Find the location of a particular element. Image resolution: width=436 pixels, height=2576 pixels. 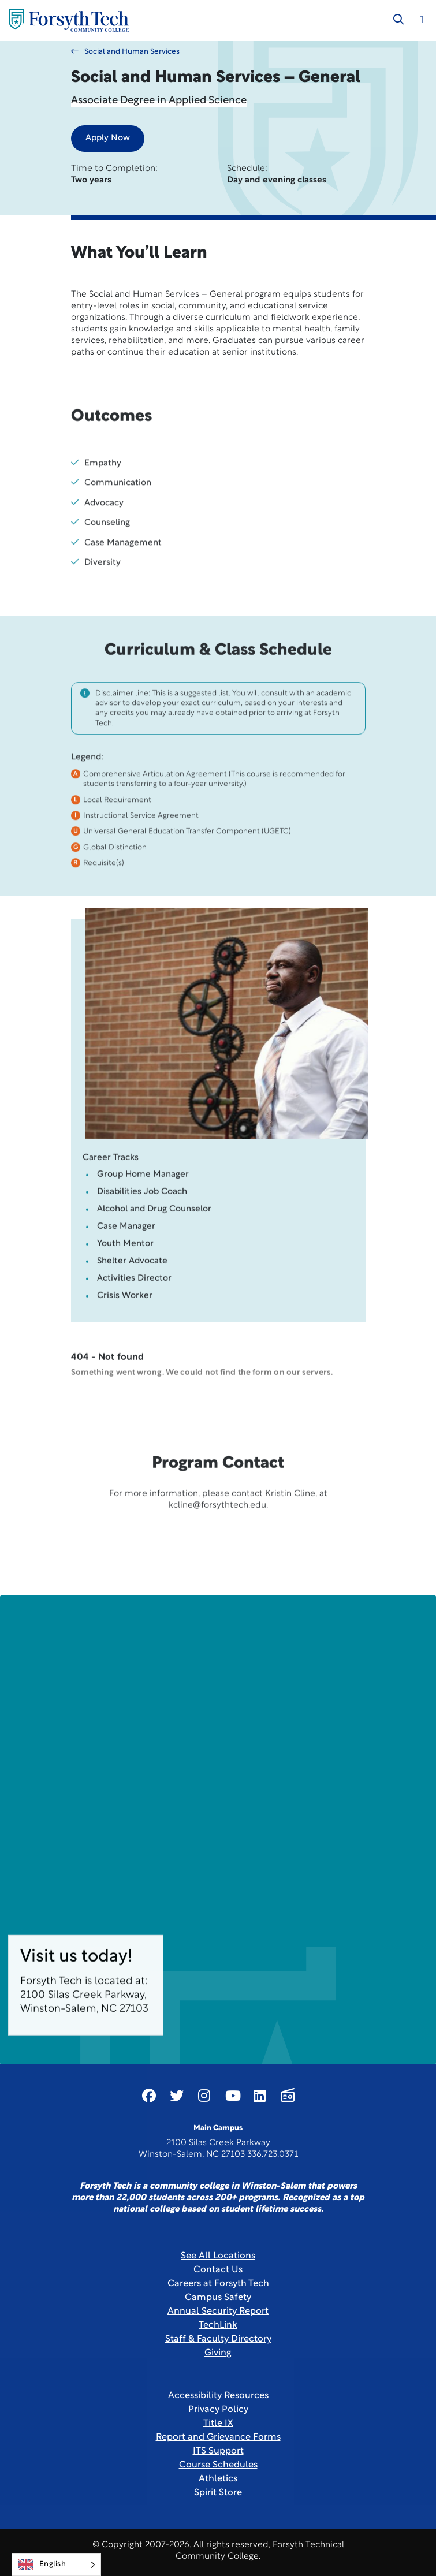

Contact Us [link] is located at coordinates (218, 2270).